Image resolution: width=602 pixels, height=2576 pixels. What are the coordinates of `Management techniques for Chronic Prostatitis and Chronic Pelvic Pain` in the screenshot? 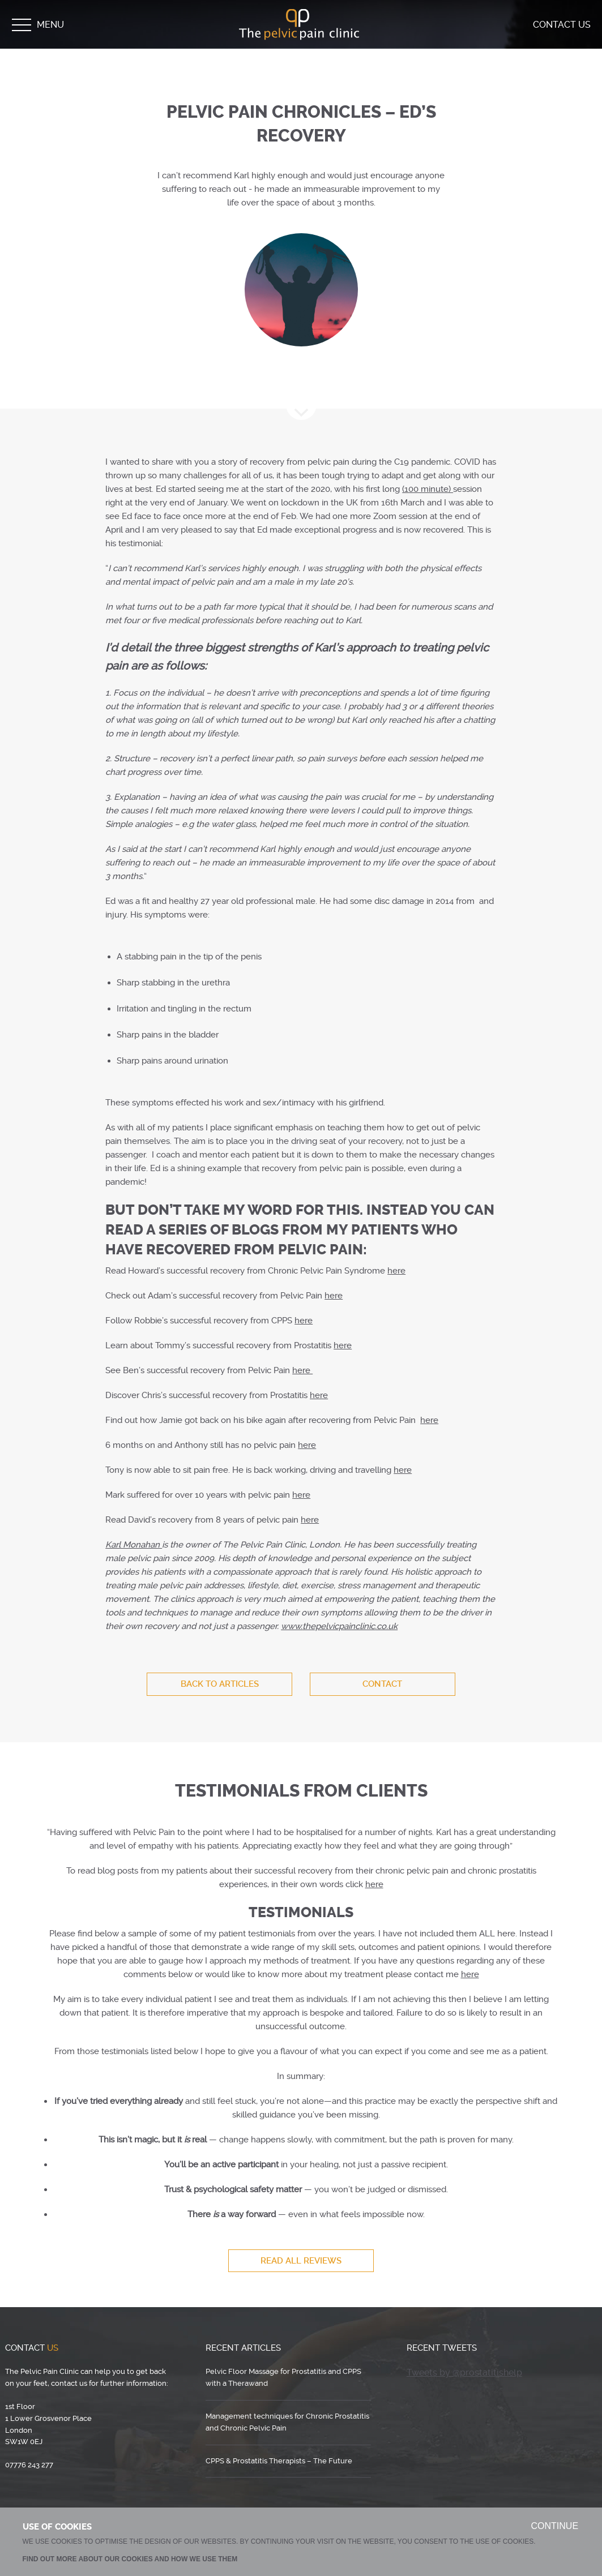 It's located at (287, 2422).